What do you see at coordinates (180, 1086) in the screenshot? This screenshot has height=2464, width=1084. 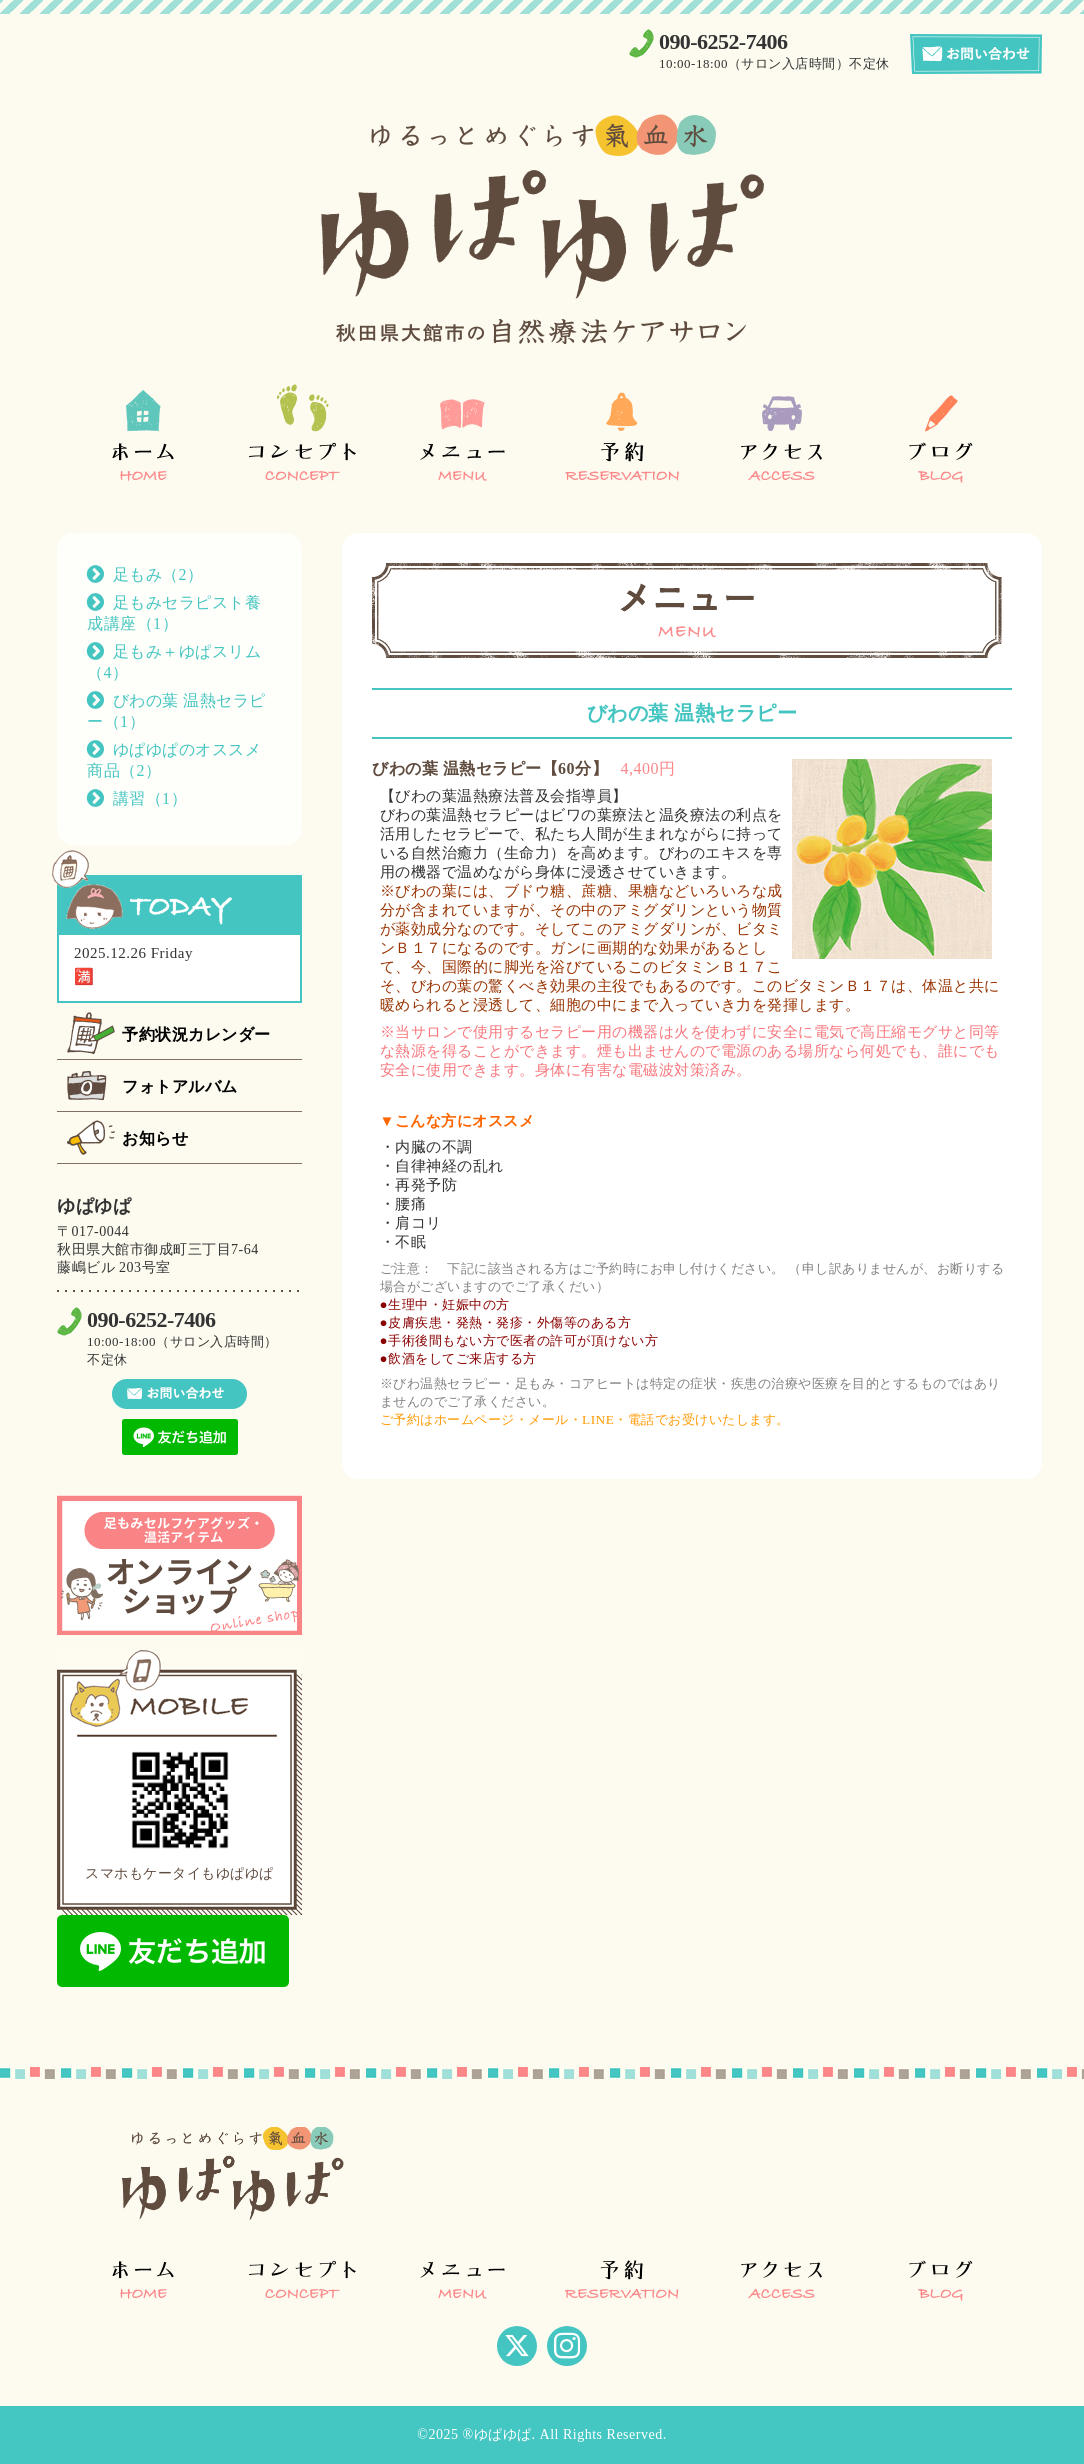 I see `フォトアルバム` at bounding box center [180, 1086].